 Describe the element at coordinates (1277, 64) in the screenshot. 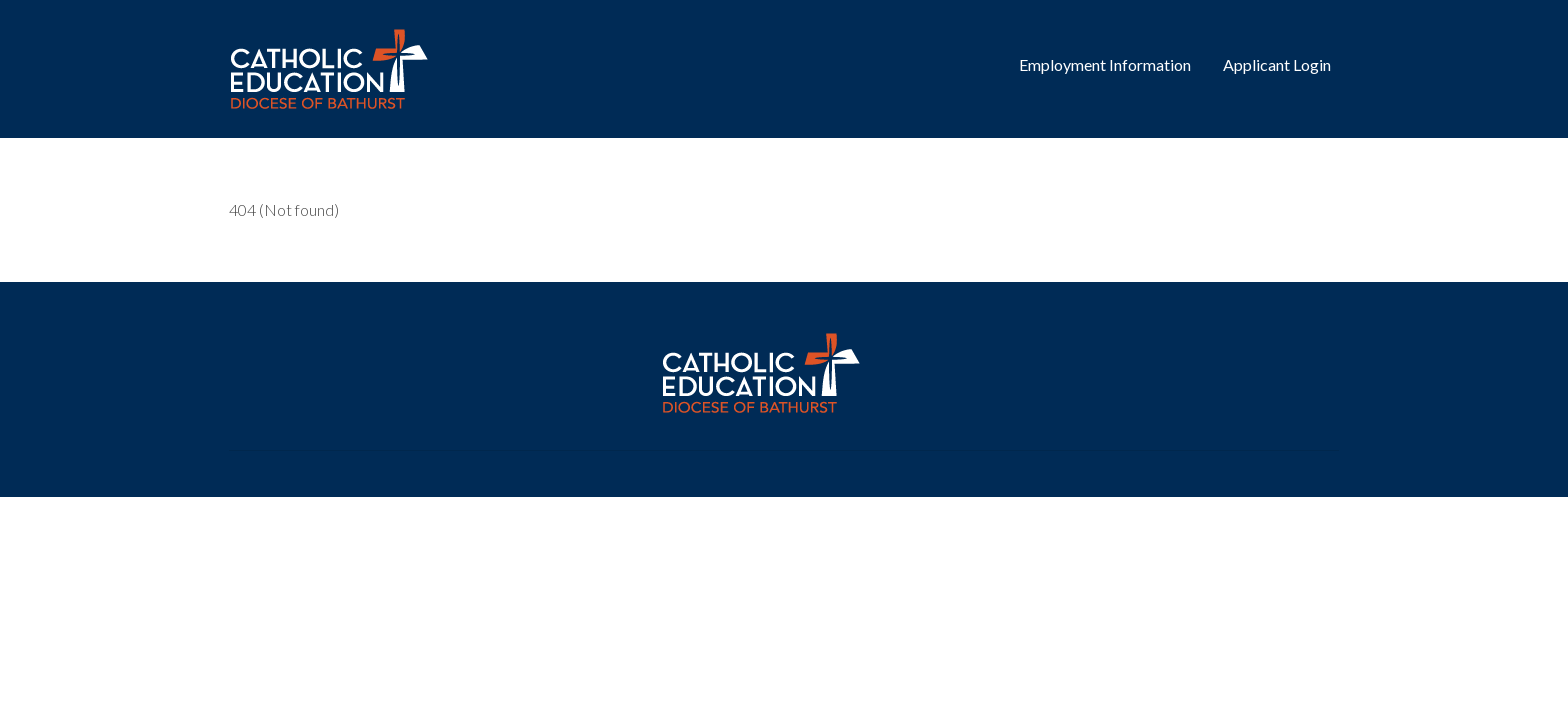

I see `Applicant Login` at that location.